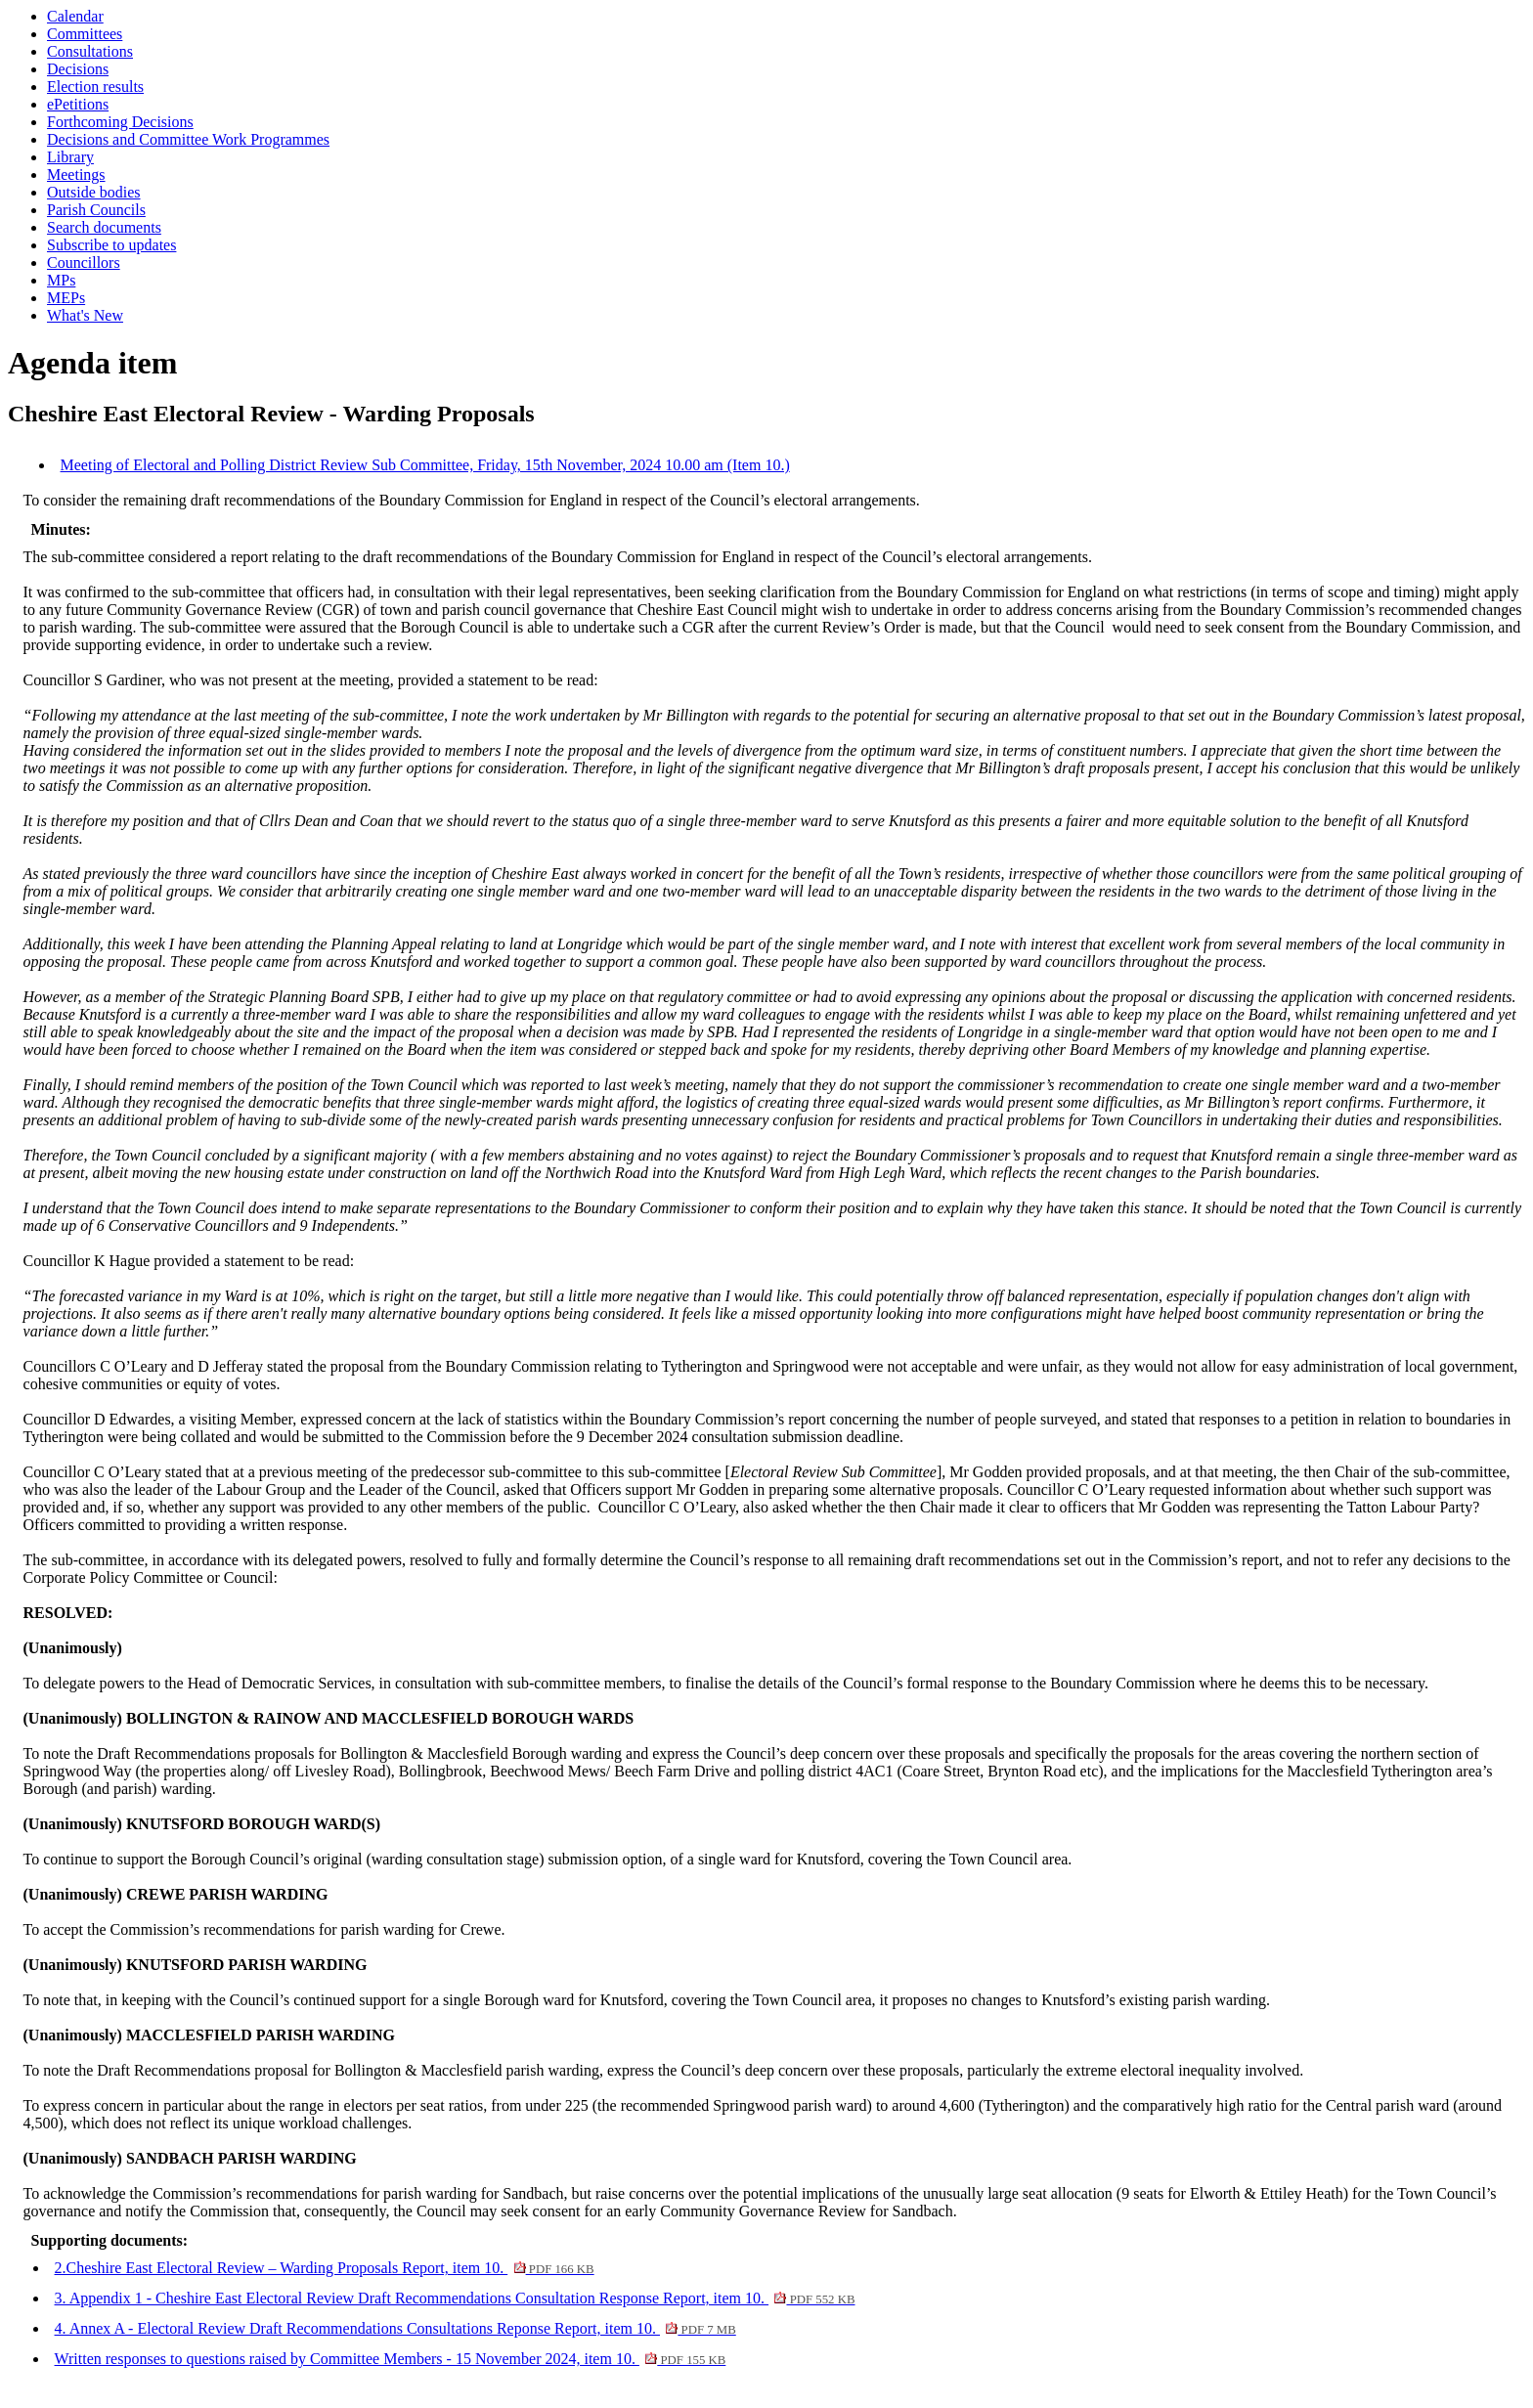 This screenshot has width=1533, height=2408. Describe the element at coordinates (75, 16) in the screenshot. I see `Calendar` at that location.